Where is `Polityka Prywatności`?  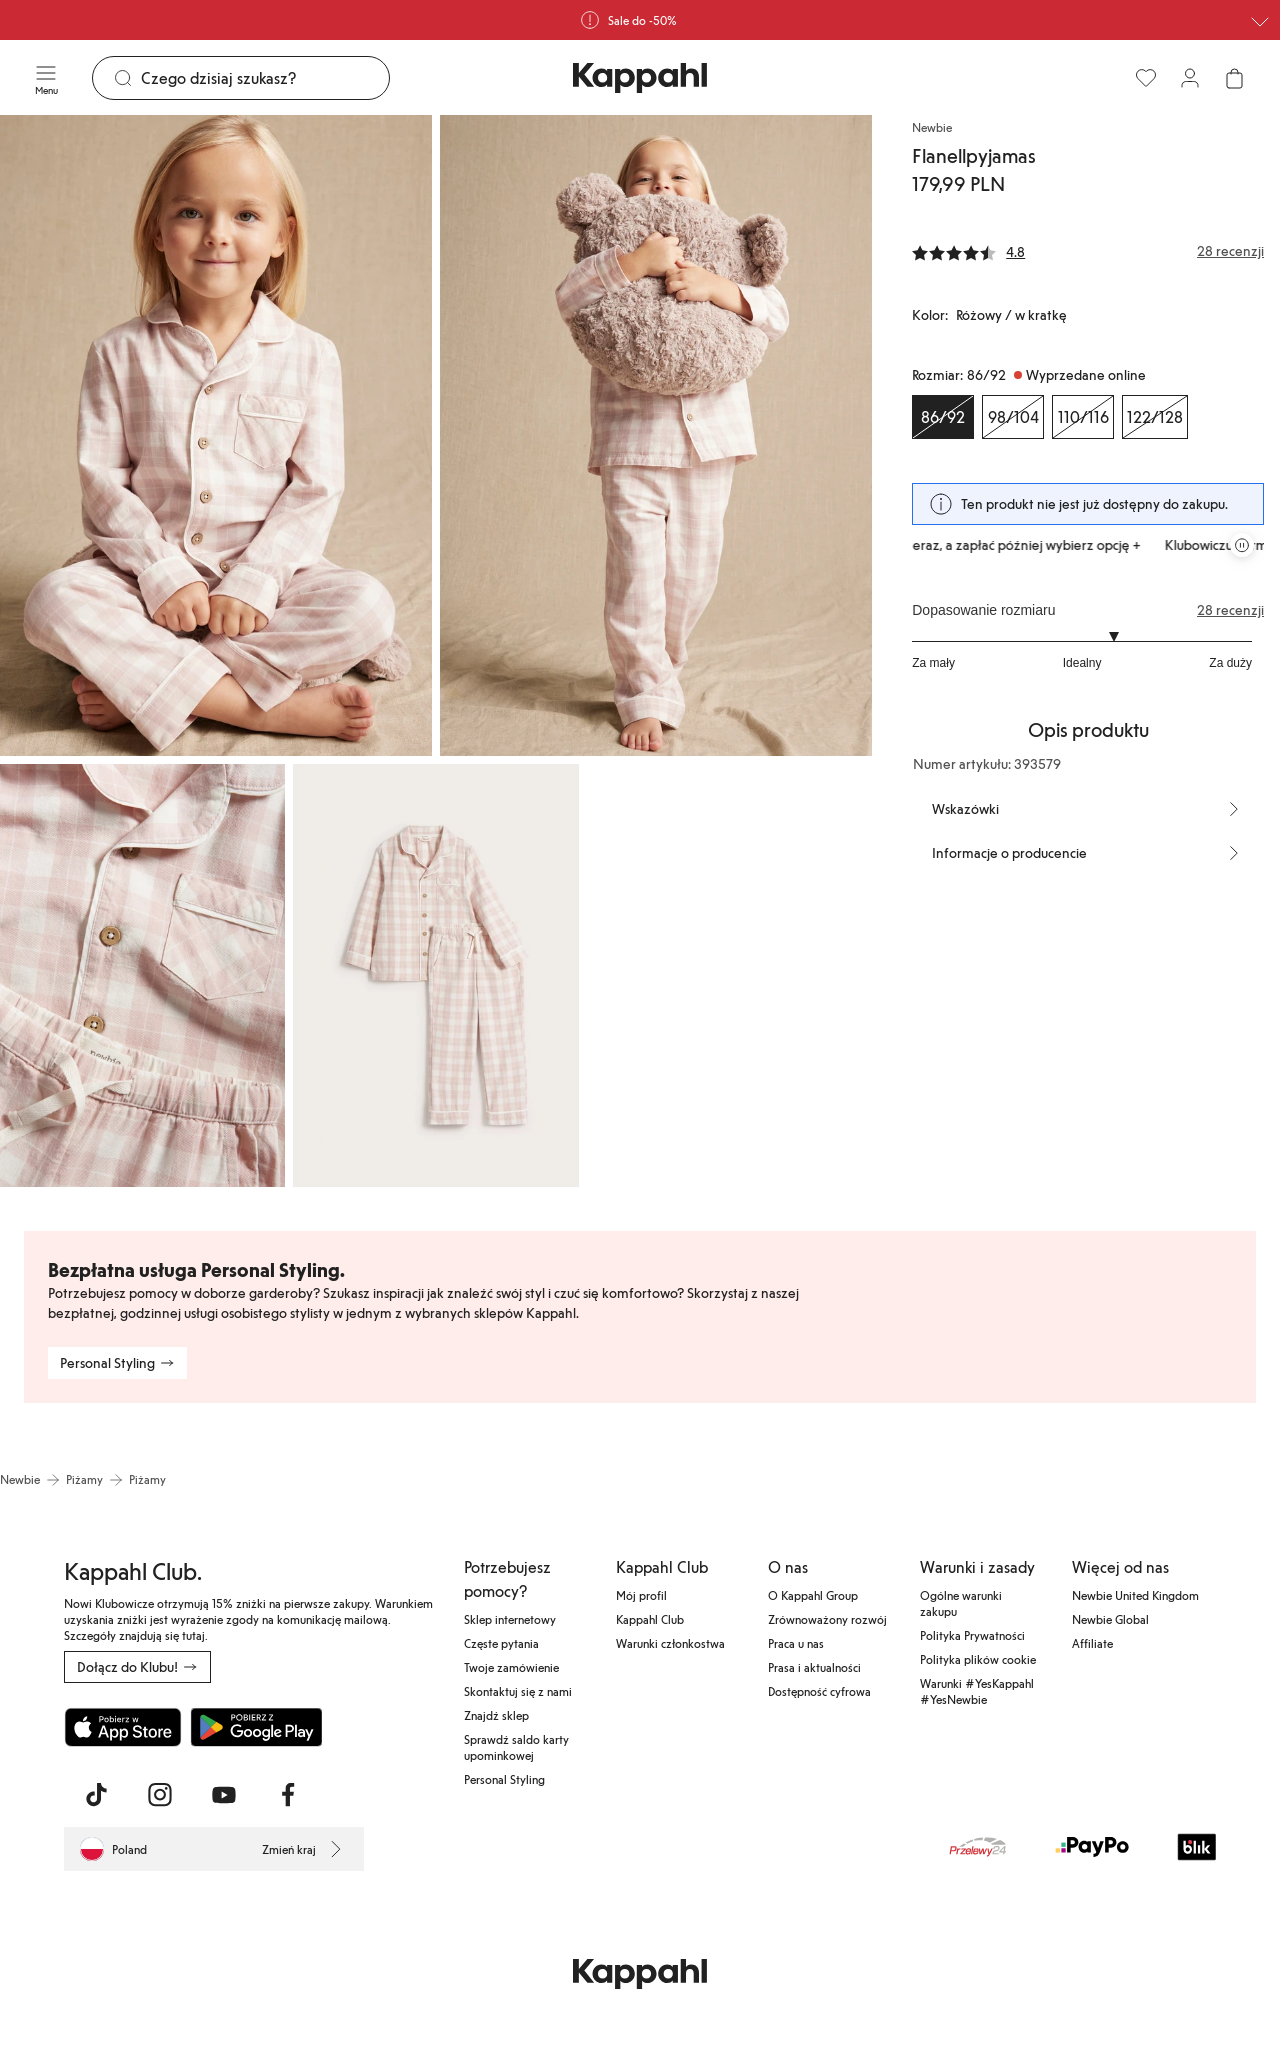 Polityka Prywatności is located at coordinates (972, 1635).